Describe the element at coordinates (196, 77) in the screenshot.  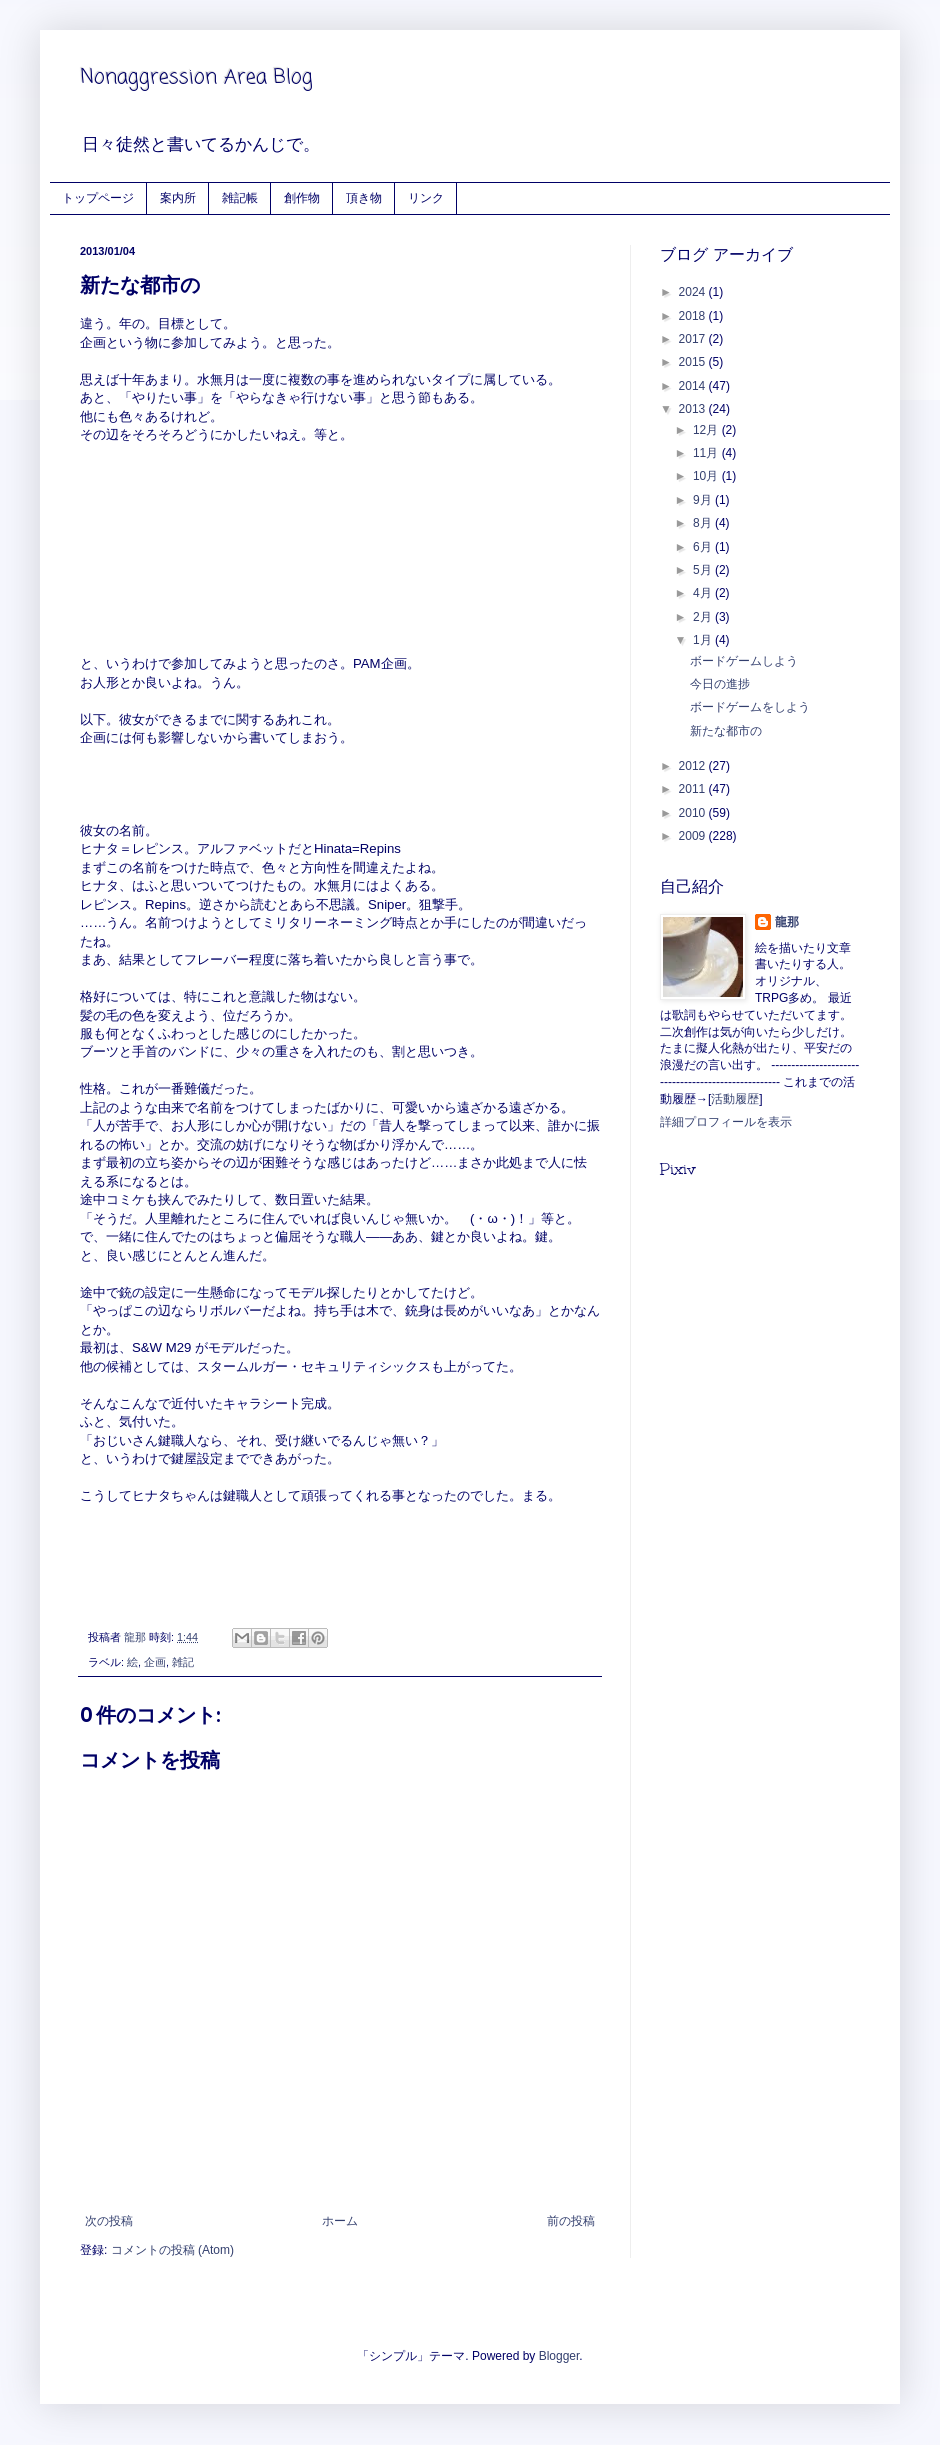
I see `Nonaggression Area Blog` at that location.